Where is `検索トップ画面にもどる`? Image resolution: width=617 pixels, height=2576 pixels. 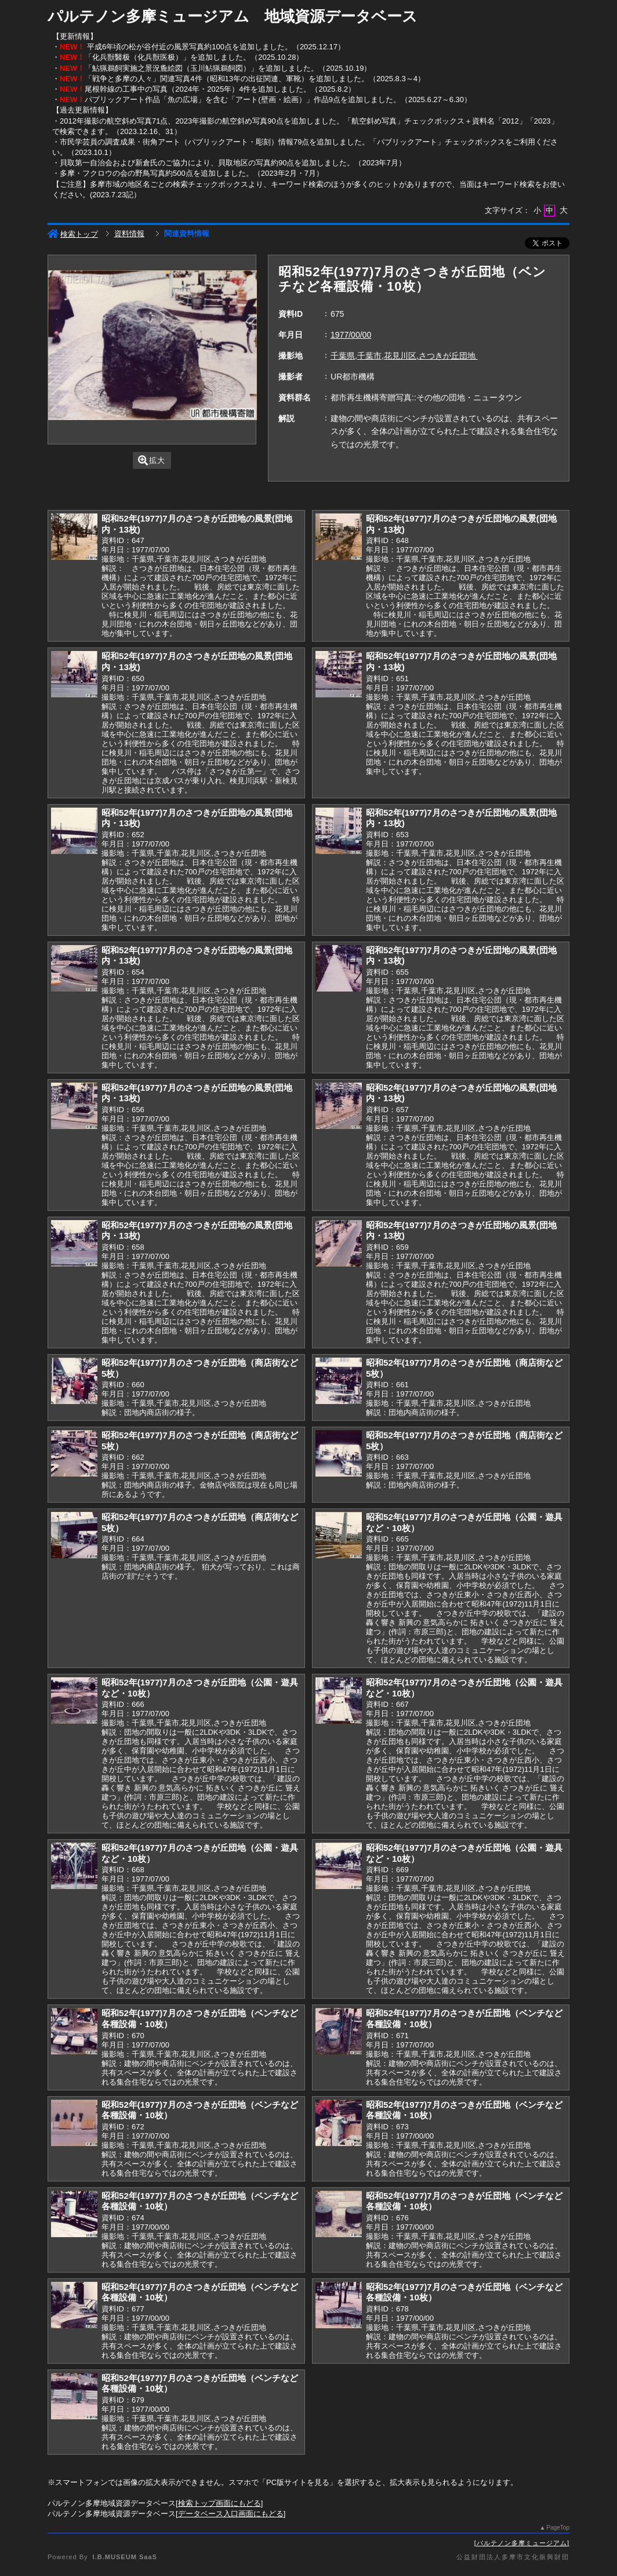 検索トップ画面にもどる is located at coordinates (219, 2503).